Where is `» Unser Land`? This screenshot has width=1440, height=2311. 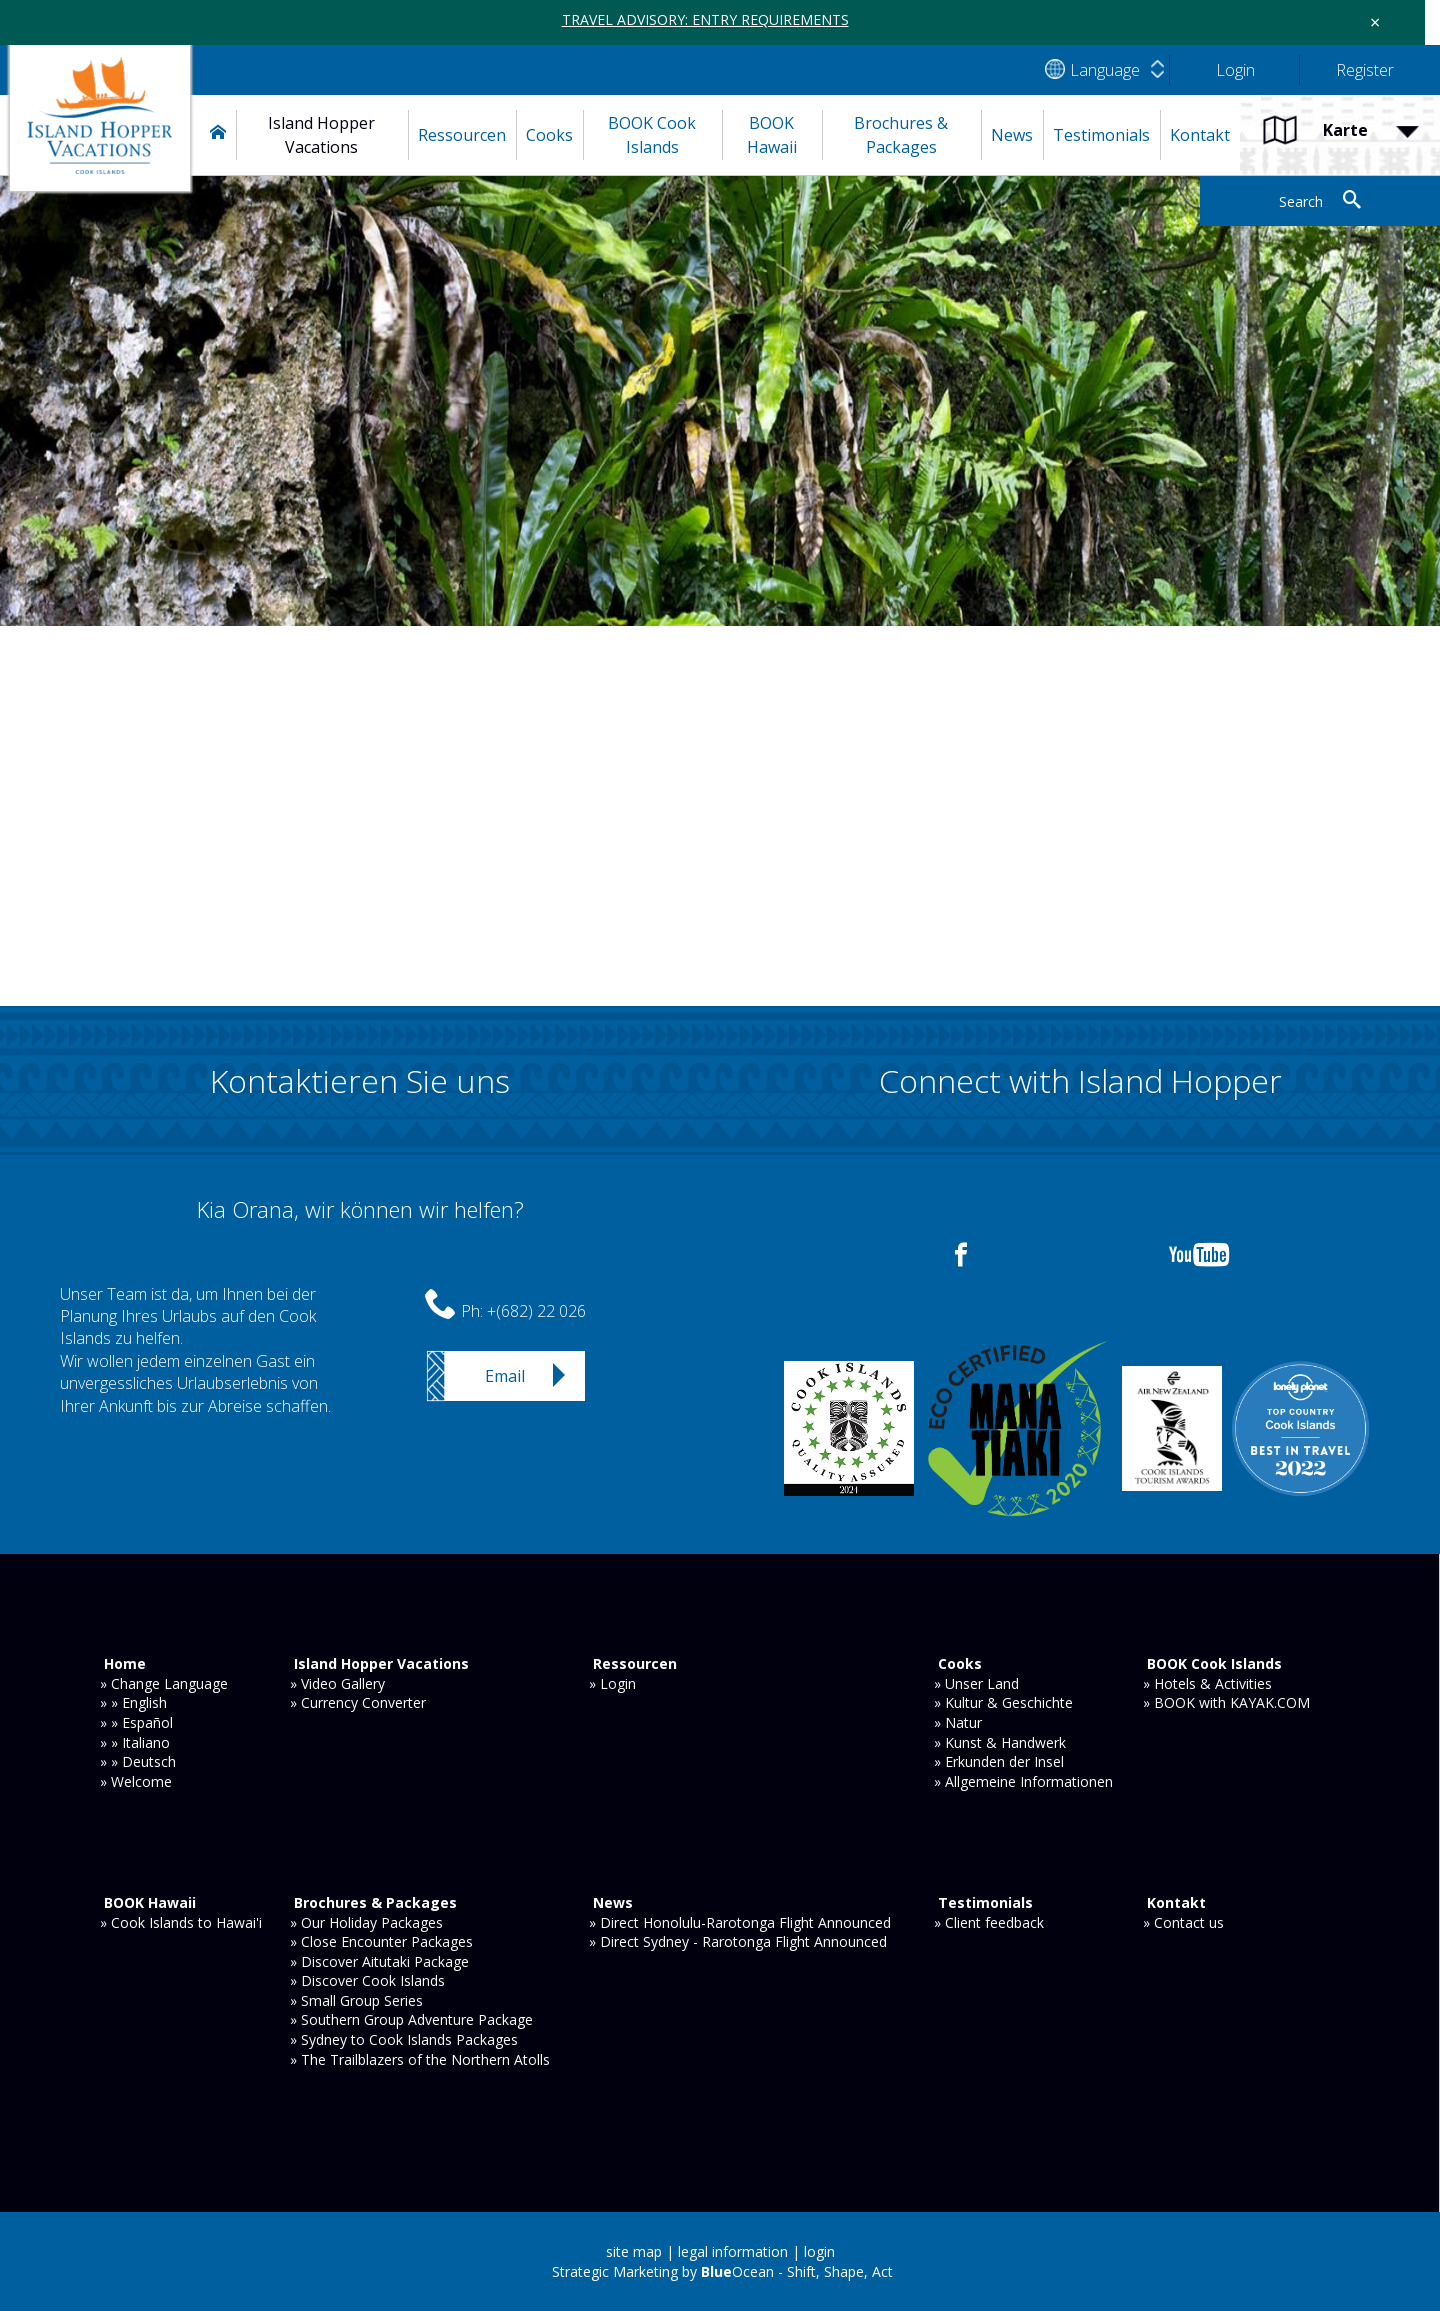 » Unser Land is located at coordinates (976, 1683).